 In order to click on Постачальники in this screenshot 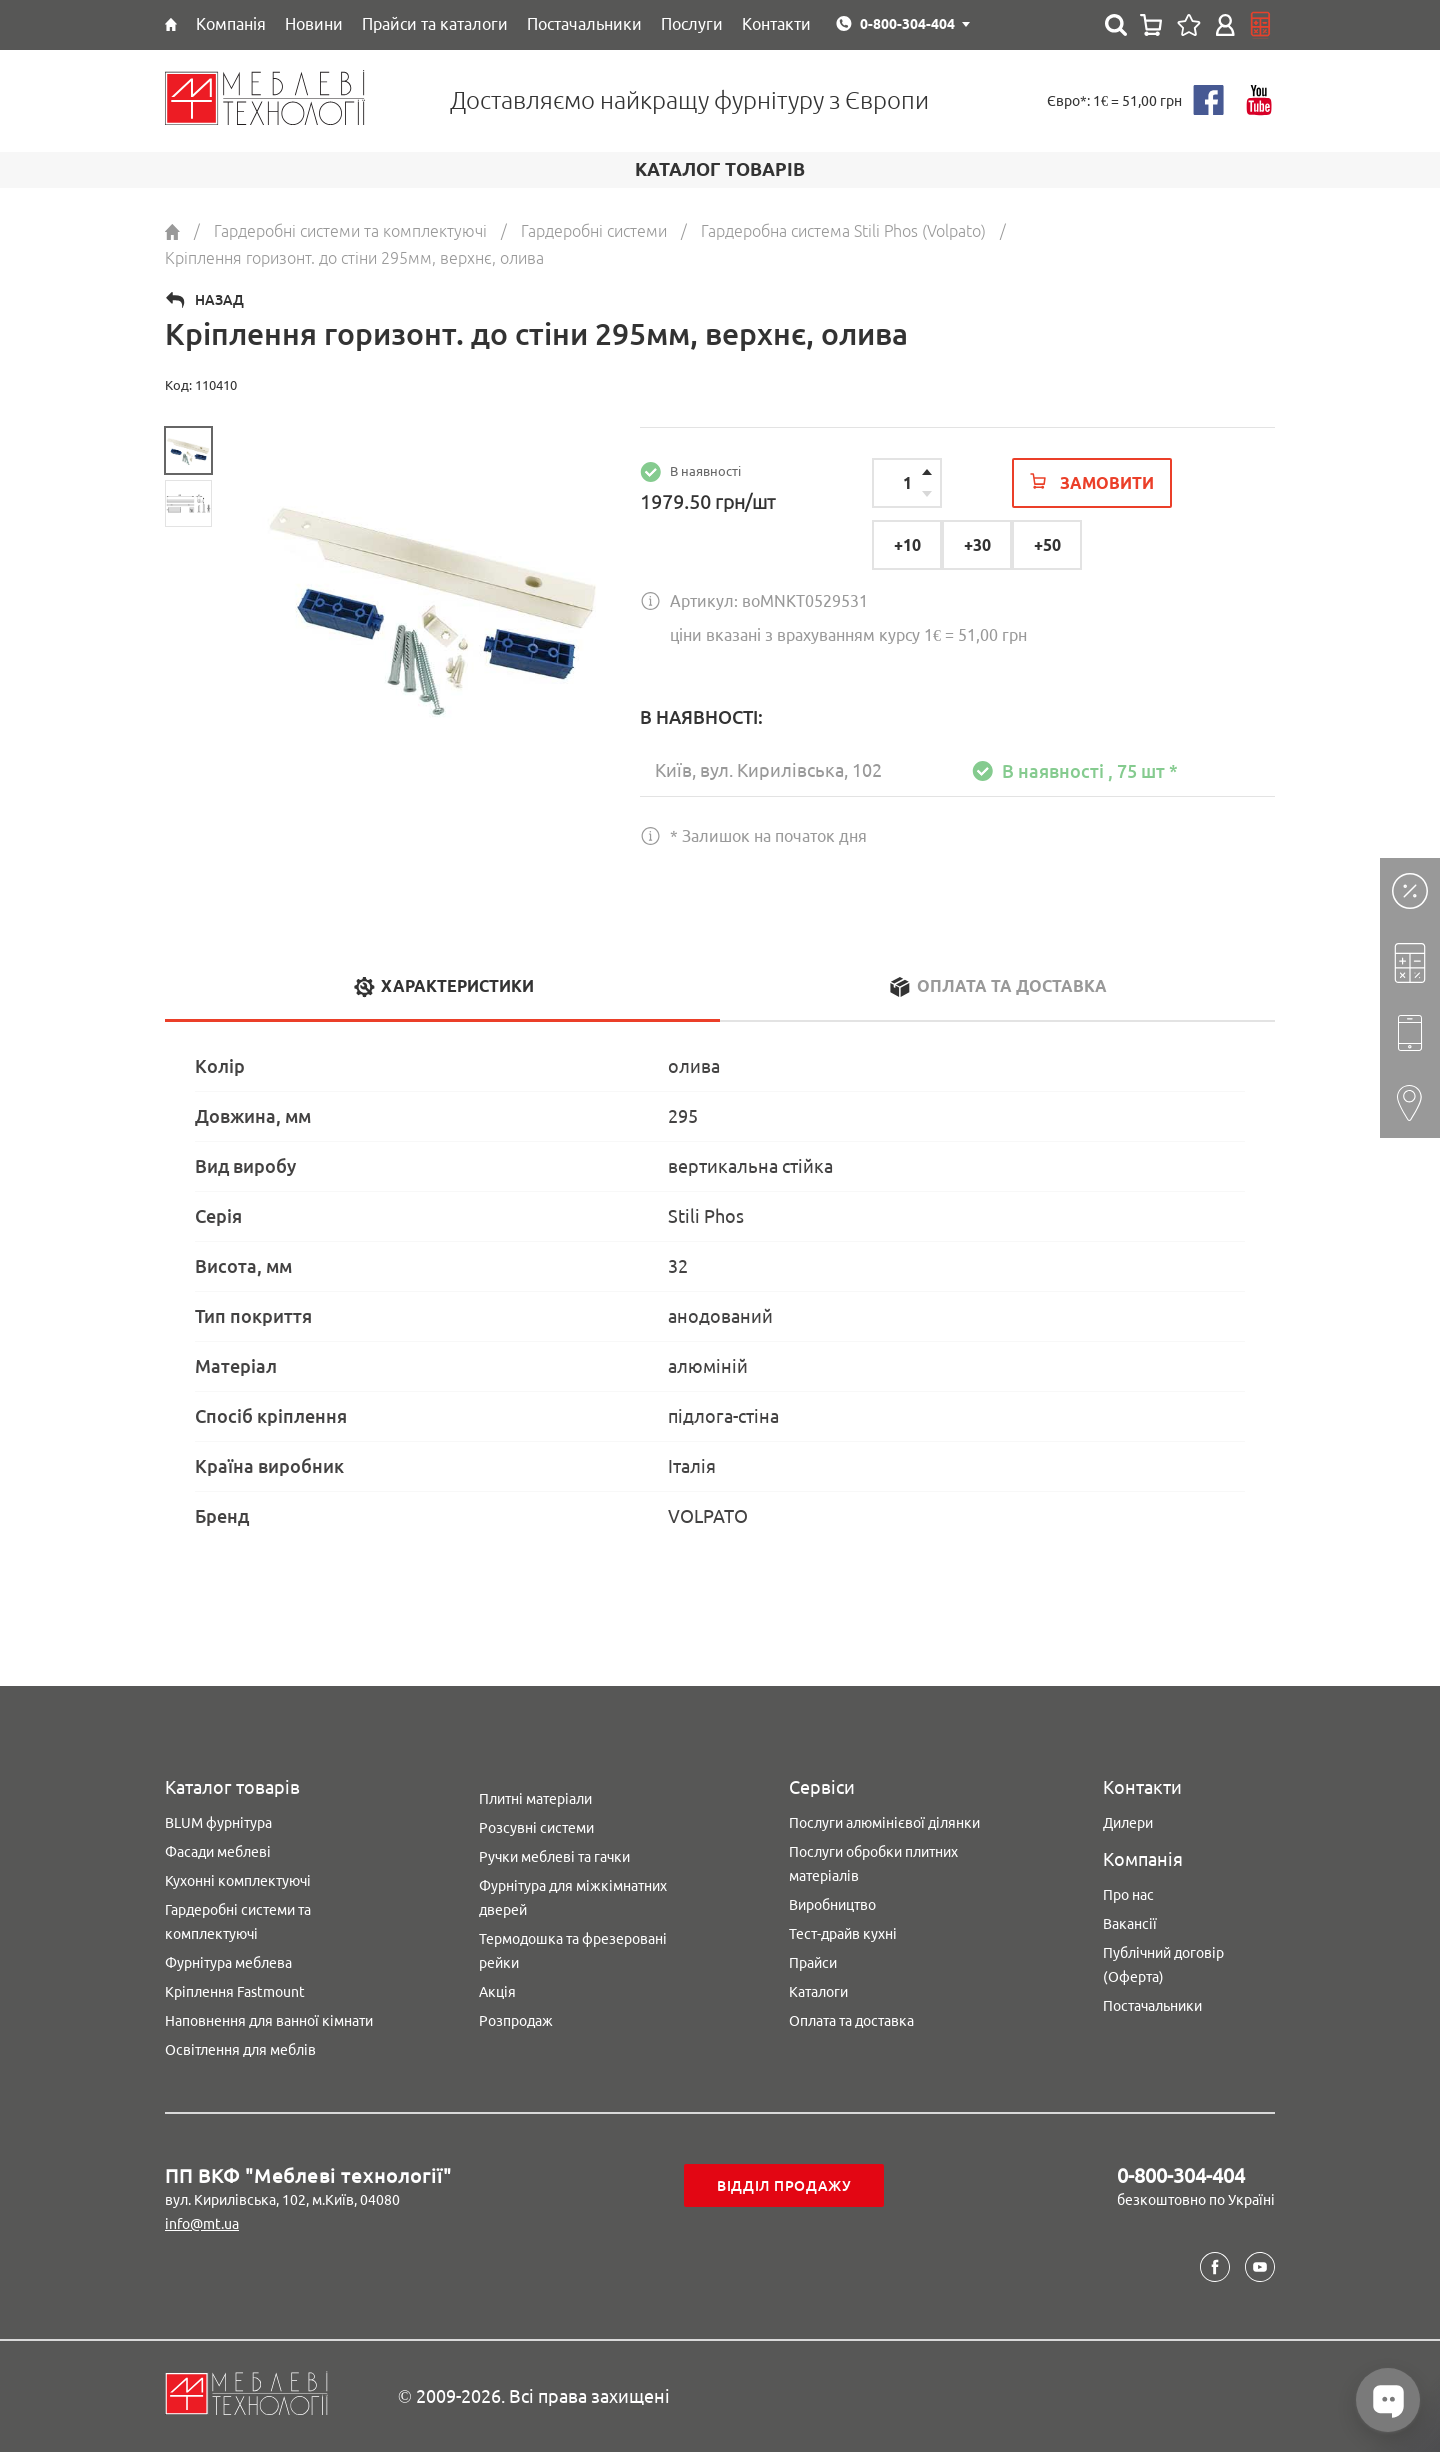, I will do `click(1152, 2006)`.